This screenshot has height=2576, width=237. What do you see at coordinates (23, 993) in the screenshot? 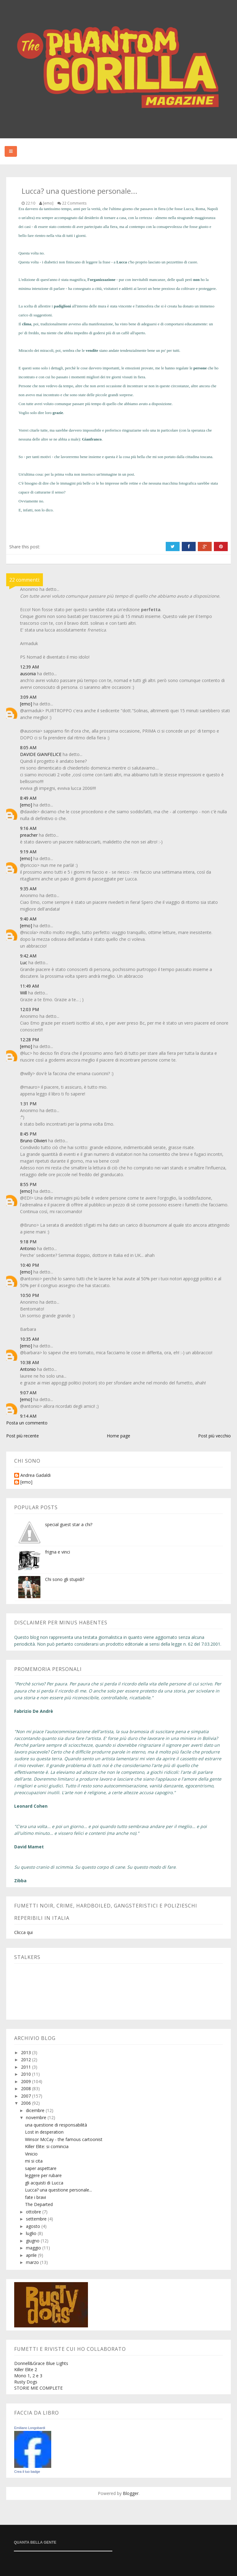
I see `Will` at bounding box center [23, 993].